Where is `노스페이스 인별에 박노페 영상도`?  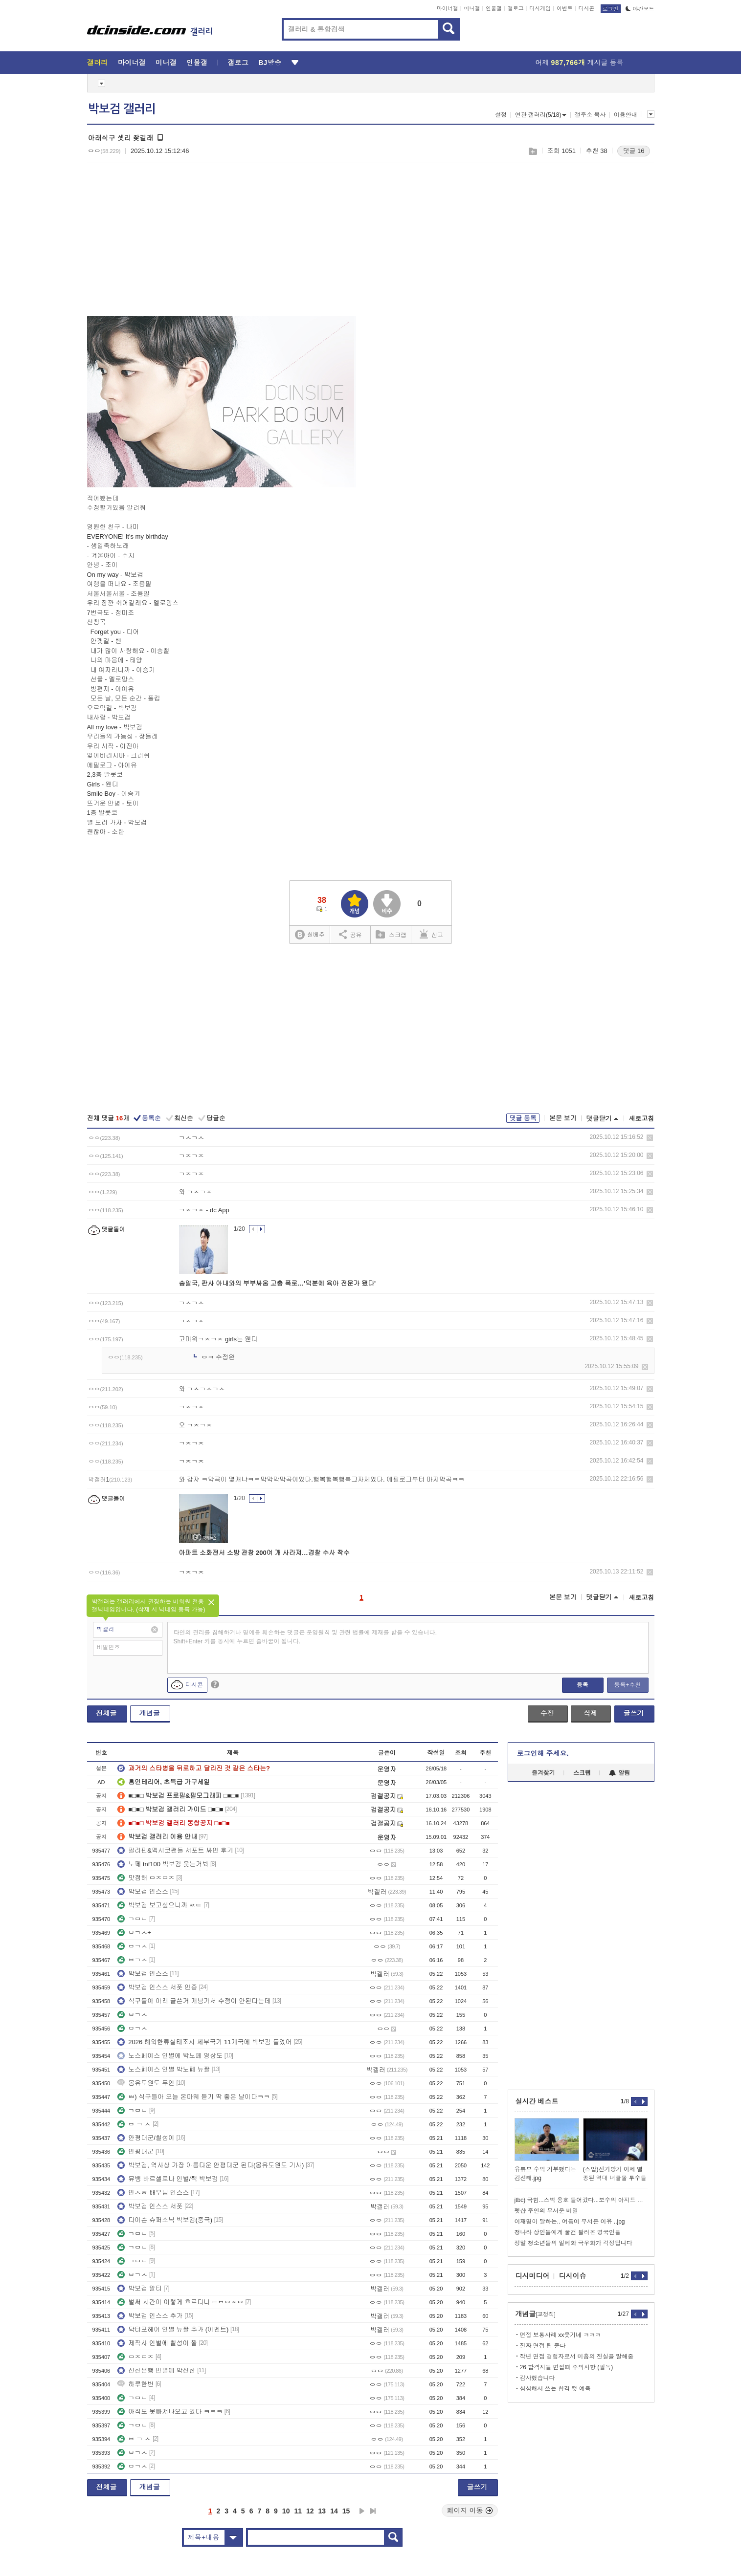
노스페이스 인별에 박노페 영상도 is located at coordinates (170, 2055).